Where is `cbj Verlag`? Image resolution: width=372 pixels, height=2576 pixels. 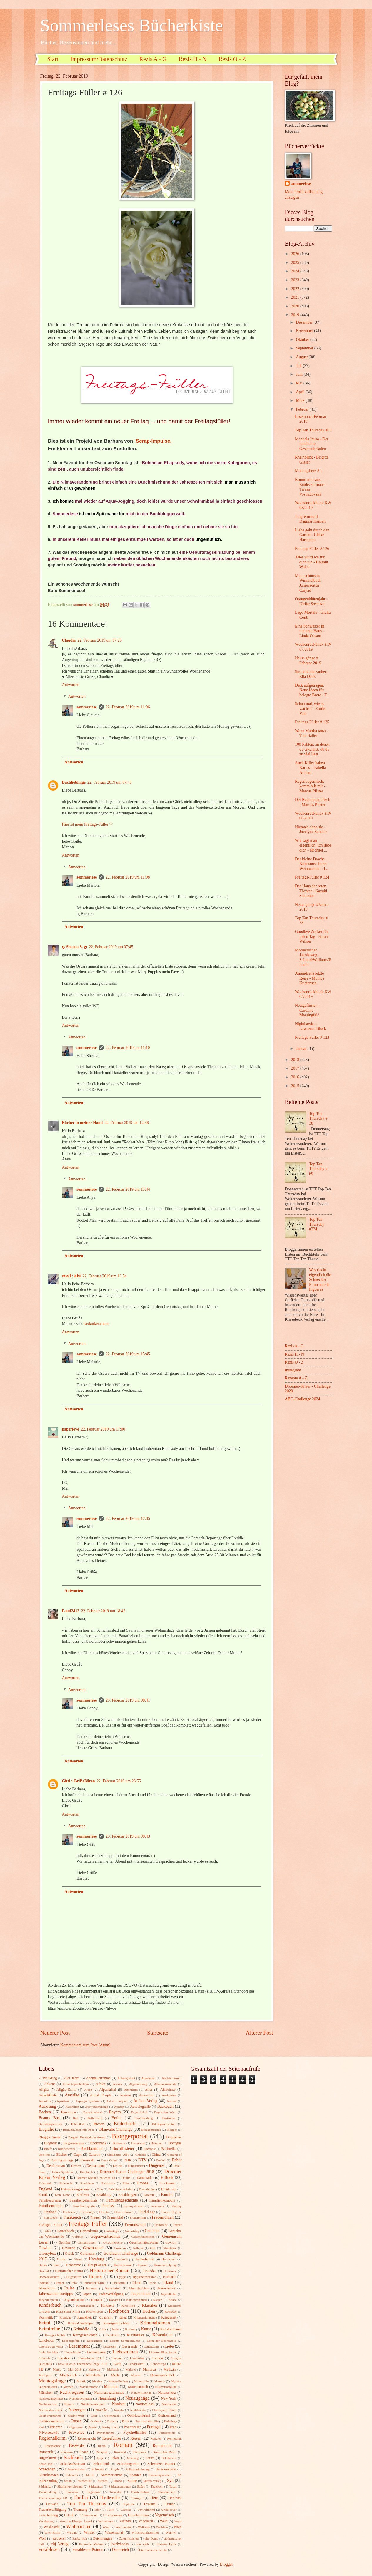 cbj Verlag is located at coordinates (59, 2544).